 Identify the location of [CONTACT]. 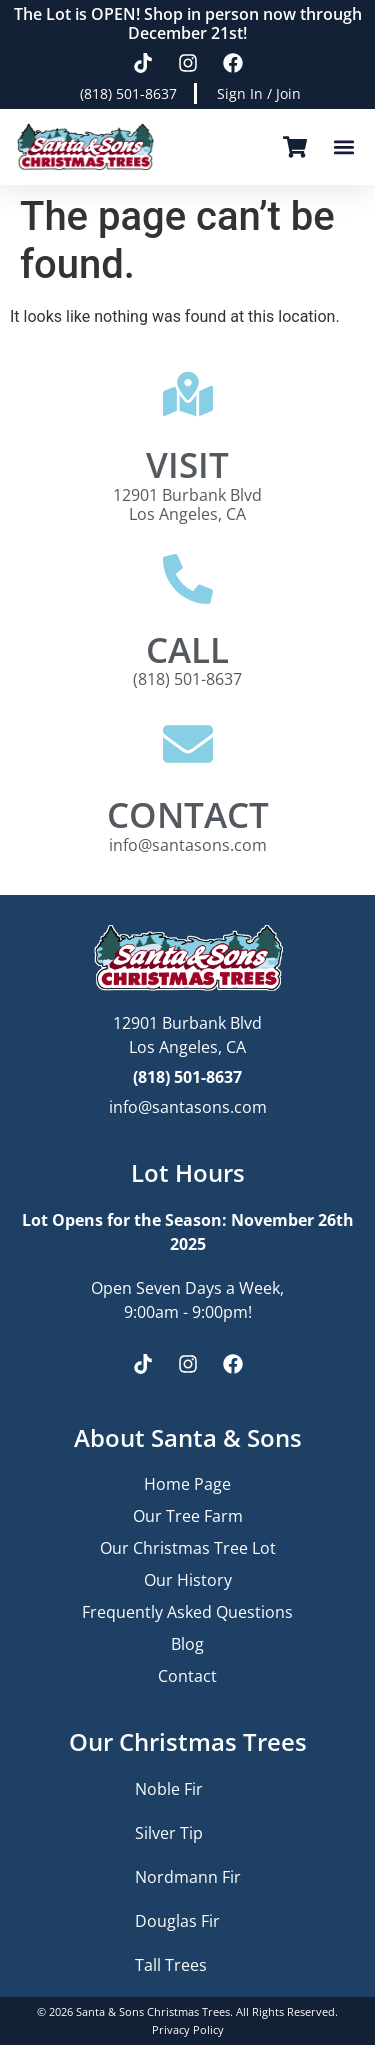
(188, 744).